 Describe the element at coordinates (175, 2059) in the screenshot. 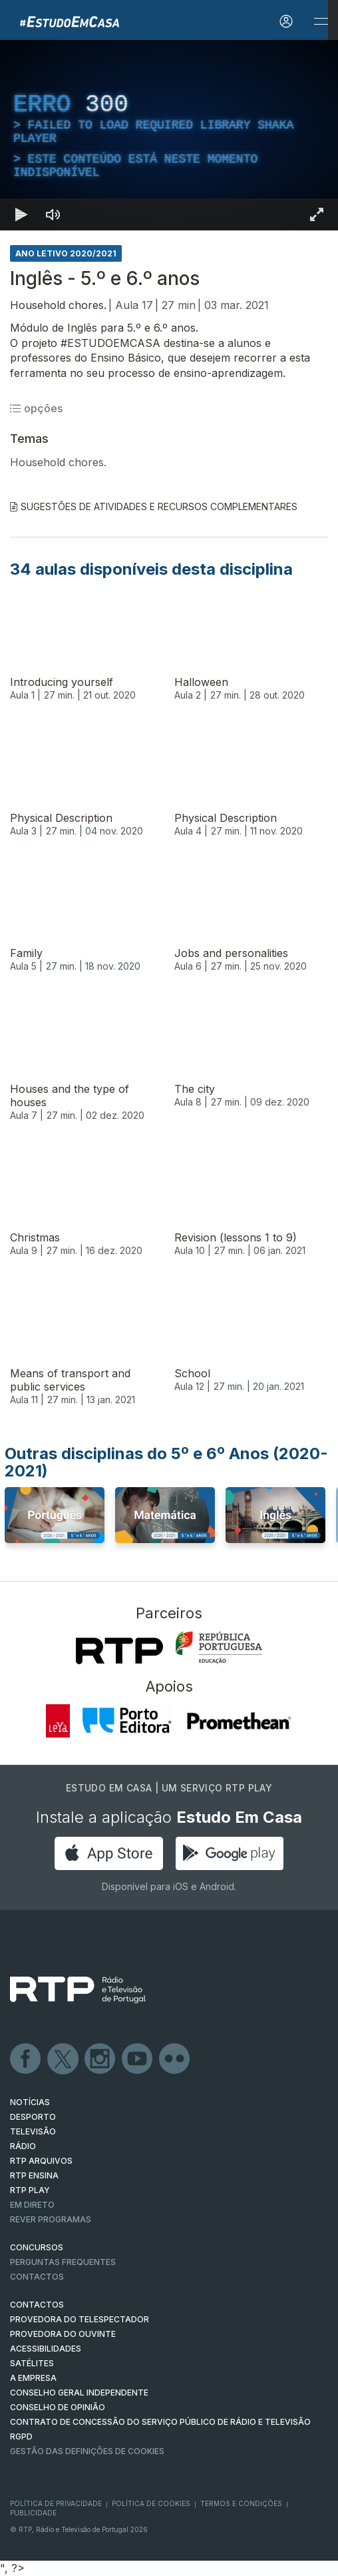

I see `flickr` at that location.